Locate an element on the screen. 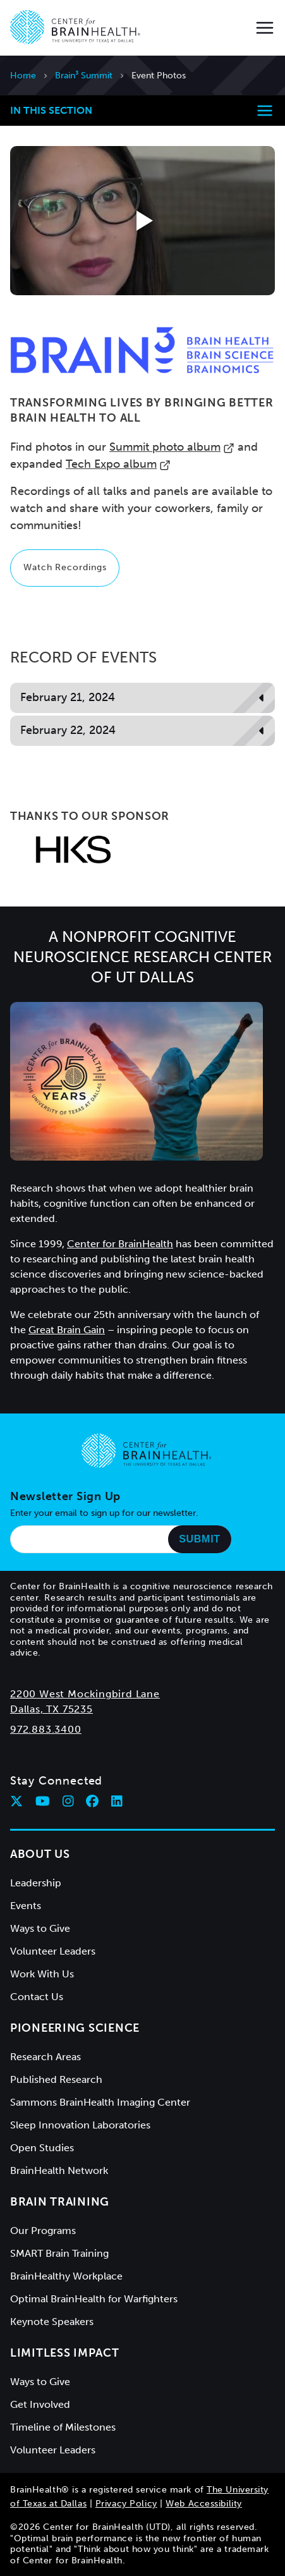 The height and width of the screenshot is (2576, 285). BrainHealth Network is located at coordinates (59, 2170).